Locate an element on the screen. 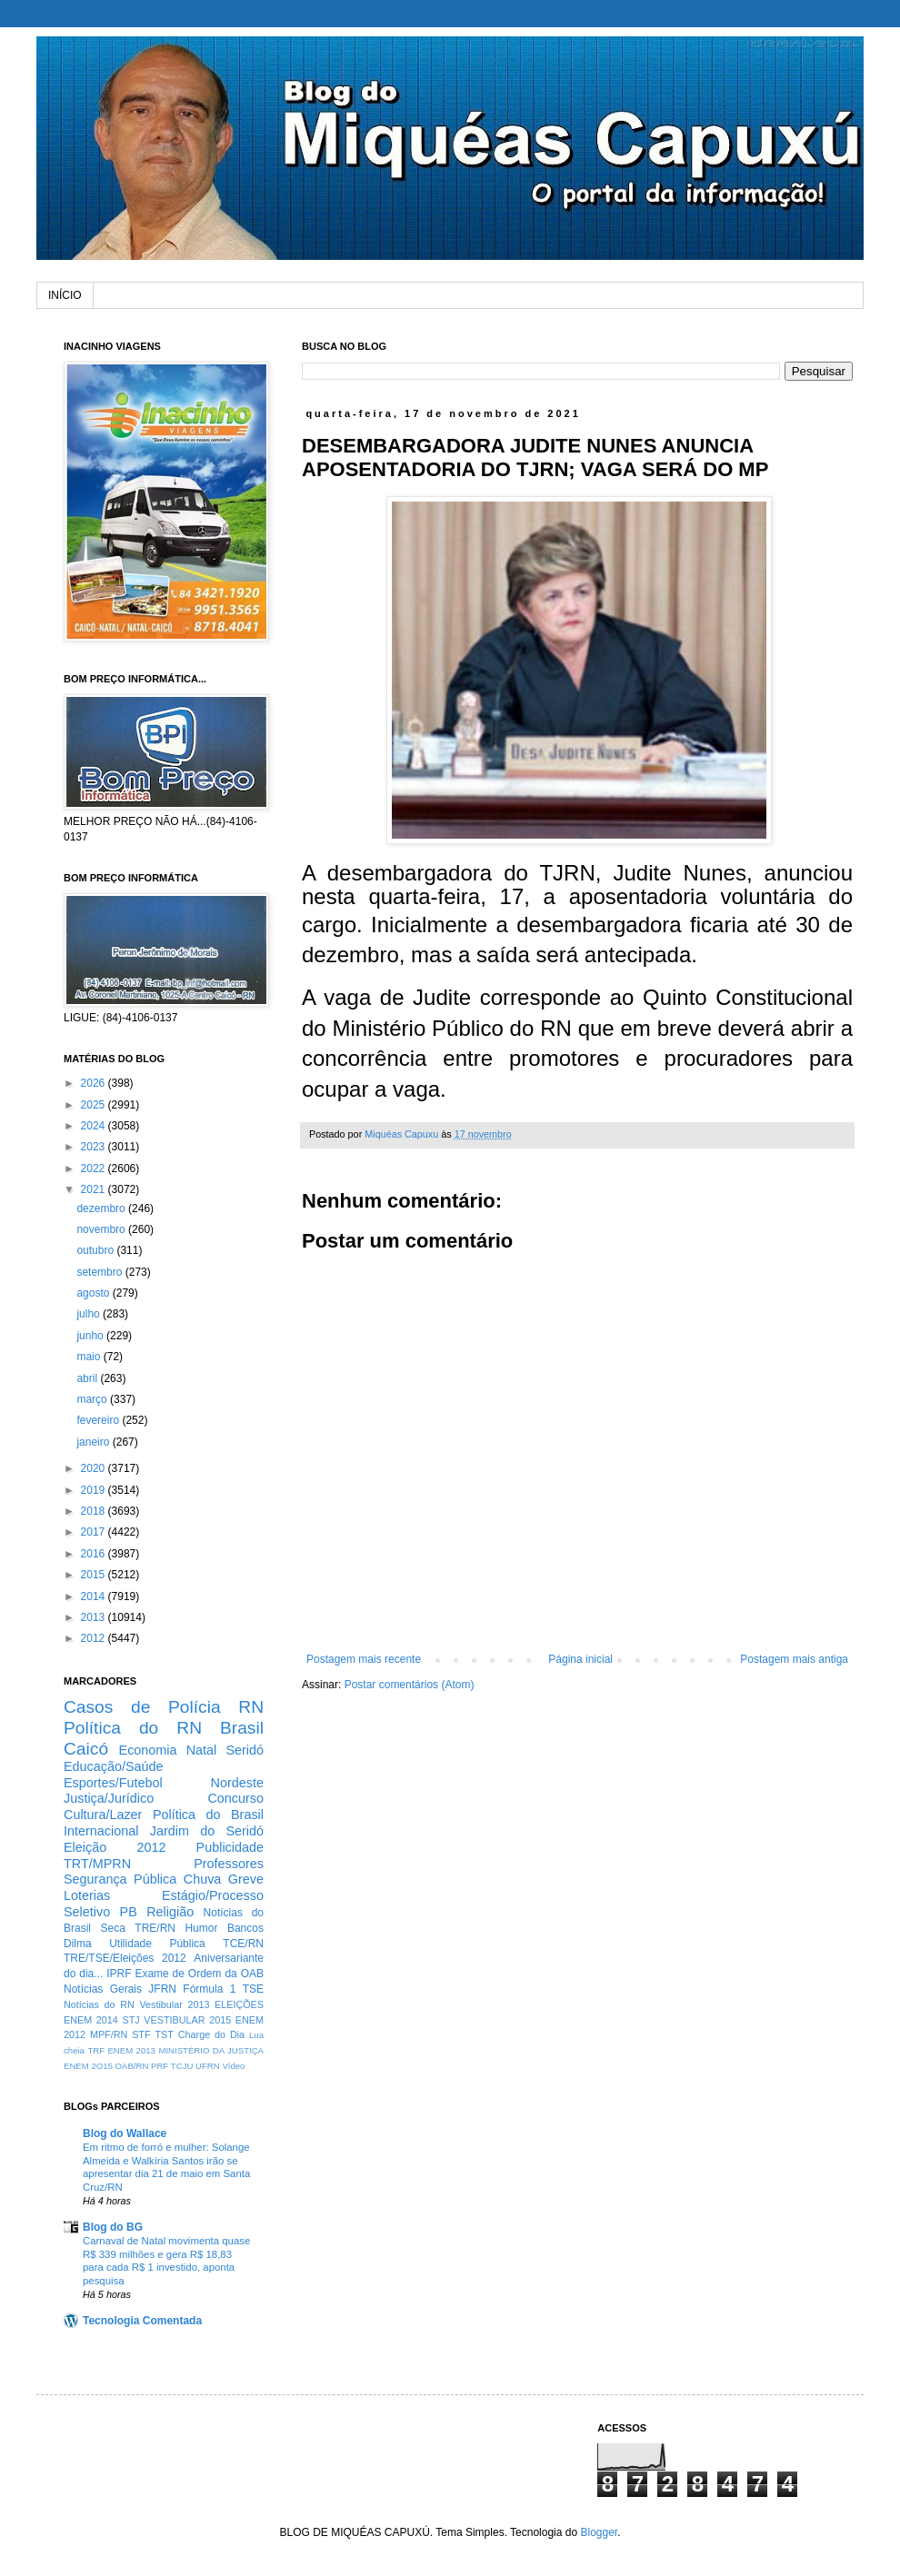 The width and height of the screenshot is (900, 2576). 2025 is located at coordinates (94, 1105).